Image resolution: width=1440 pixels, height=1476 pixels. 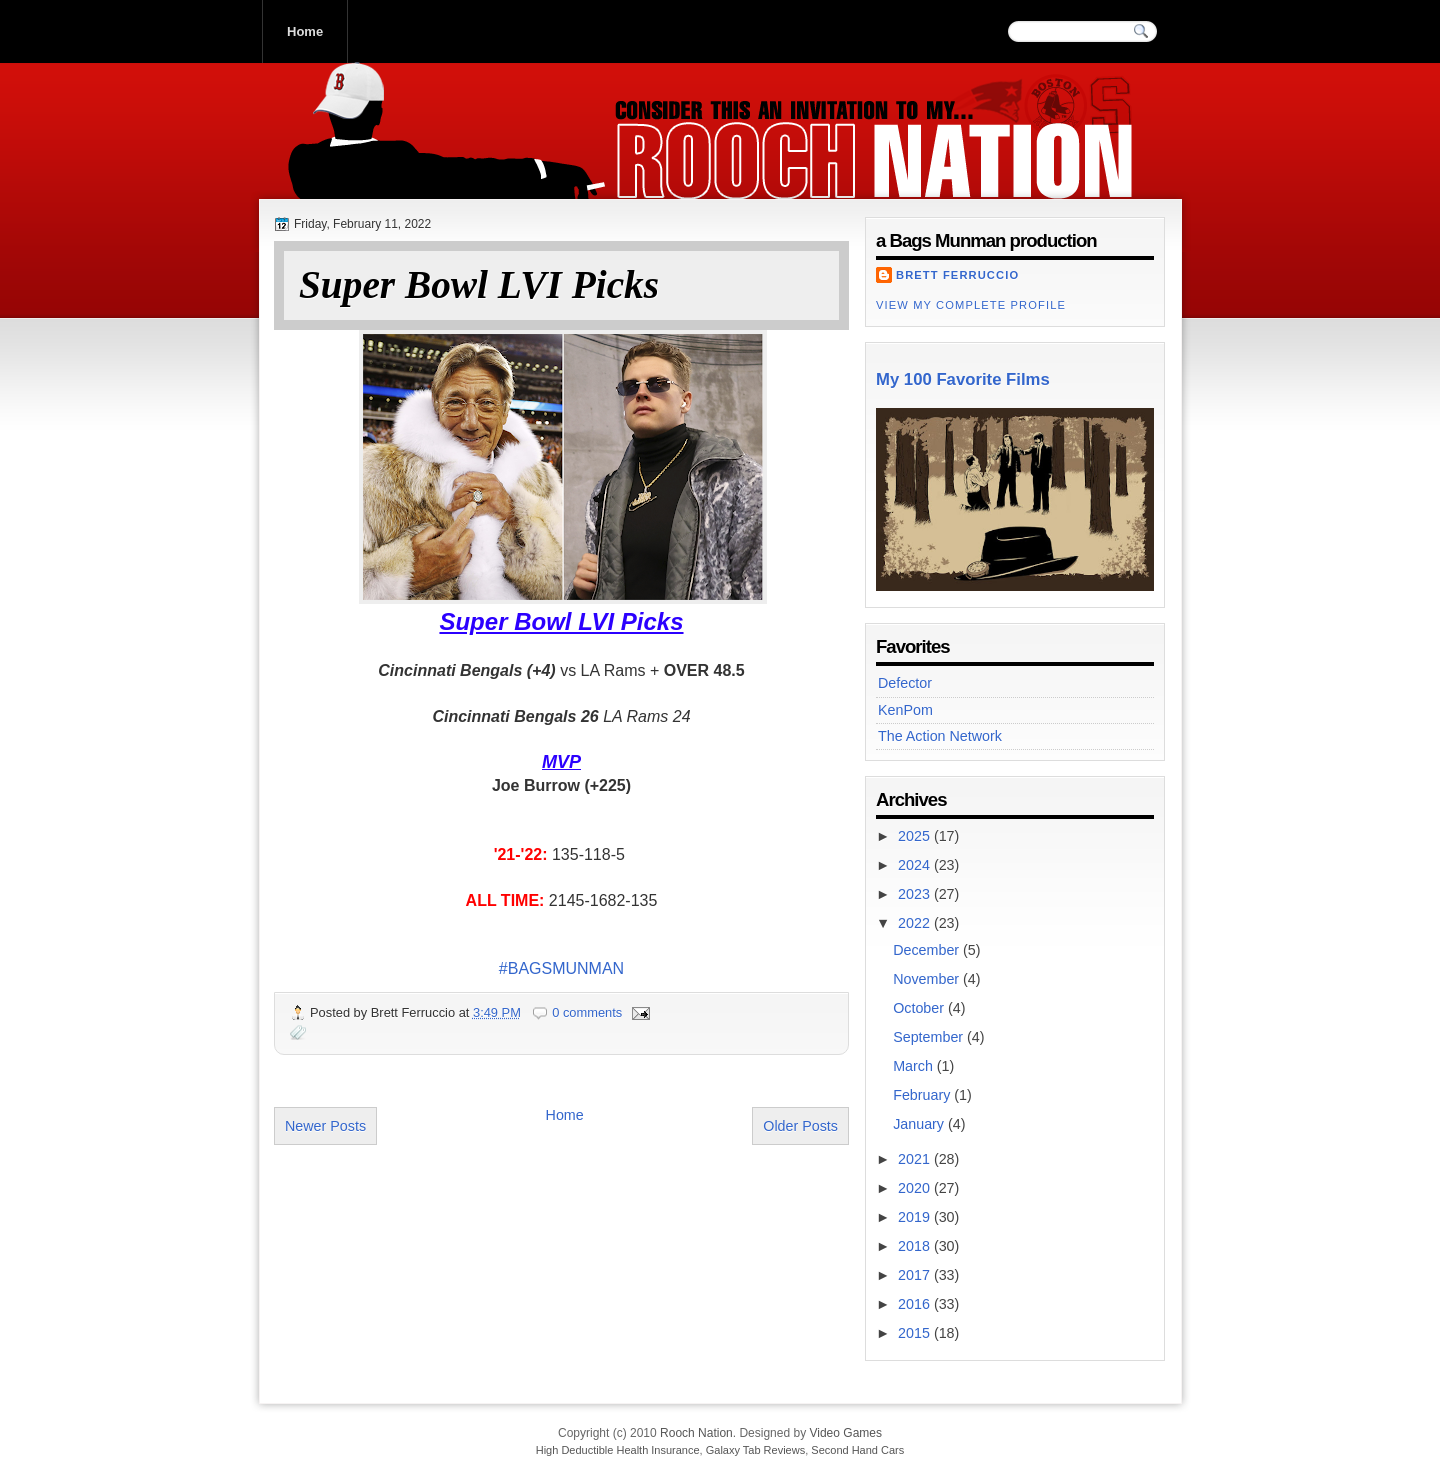 I want to click on Galaxy Tab Reviews, so click(x=755, y=1450).